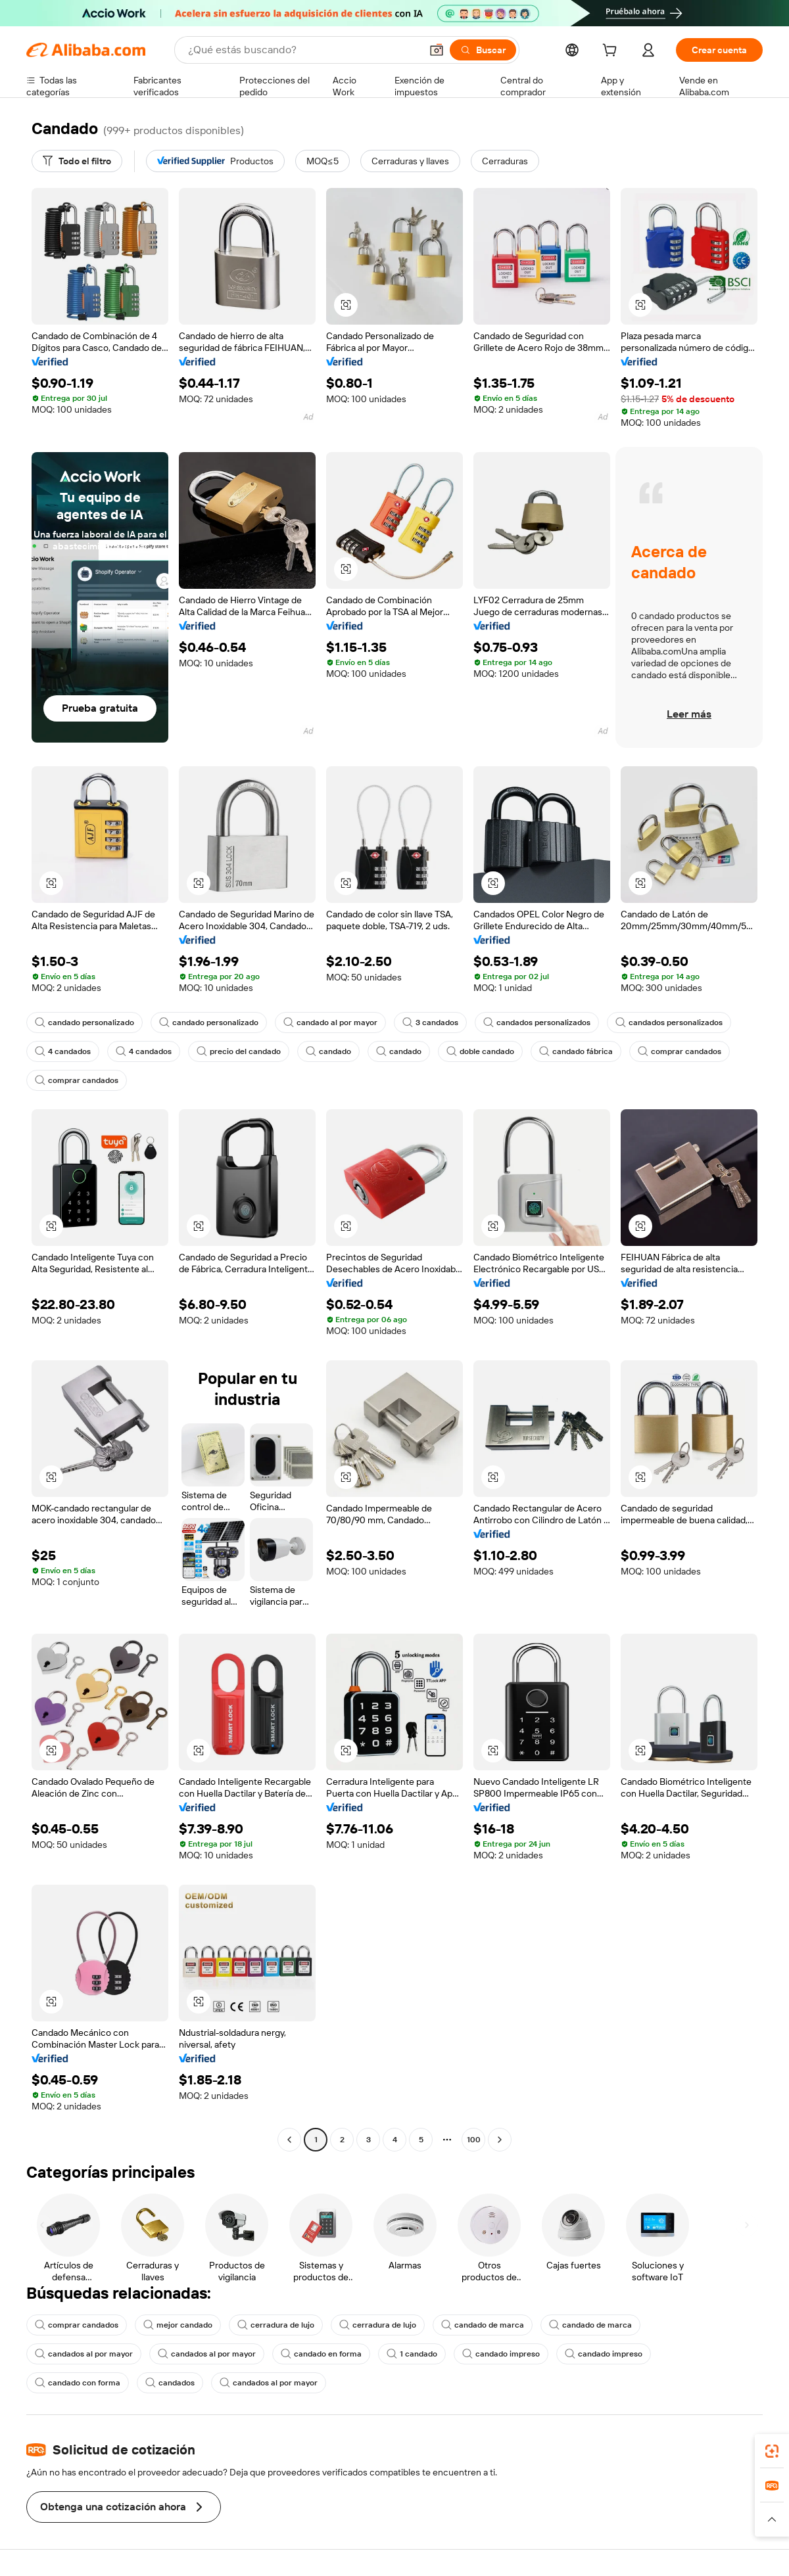  What do you see at coordinates (170, 2383) in the screenshot?
I see `candados` at bounding box center [170, 2383].